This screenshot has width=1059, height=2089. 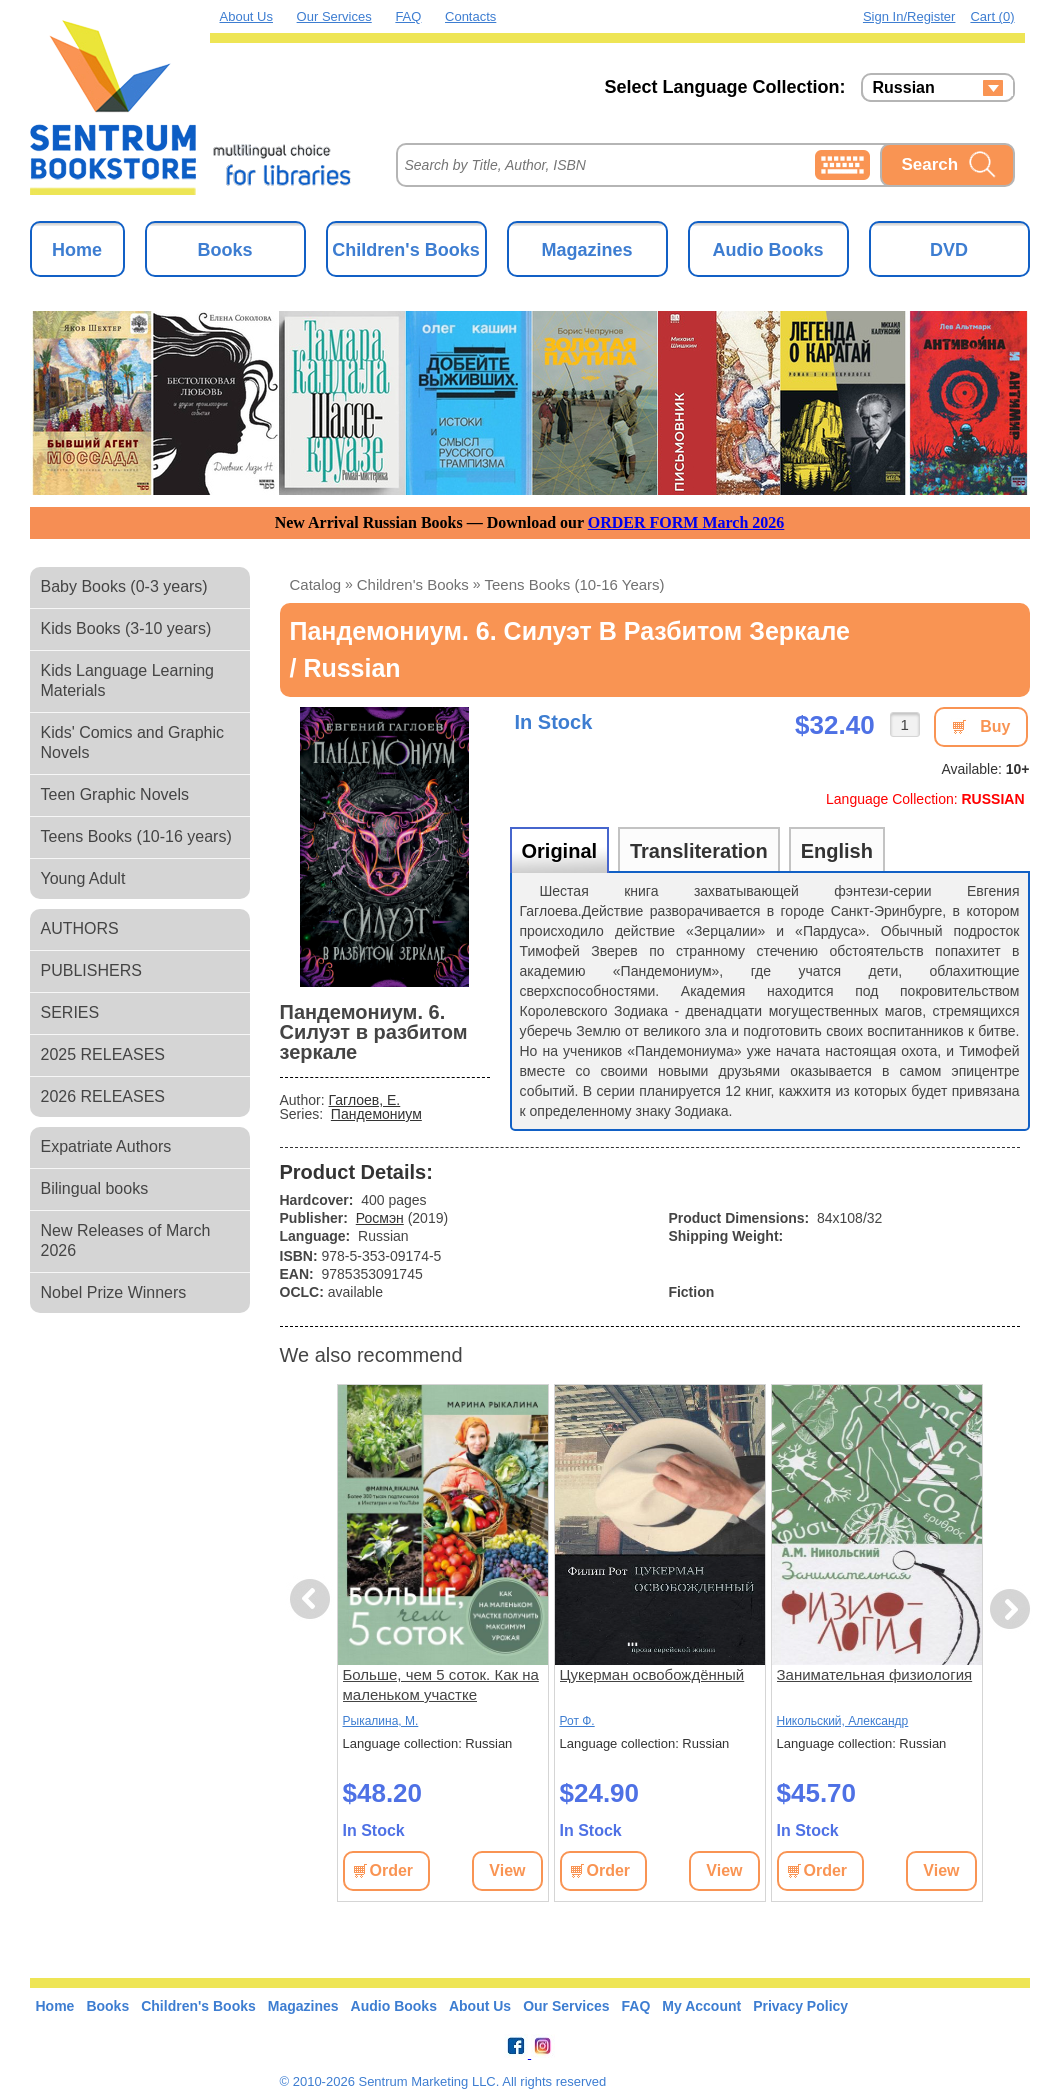 What do you see at coordinates (577, 1721) in the screenshot?
I see `Рот Ф.` at bounding box center [577, 1721].